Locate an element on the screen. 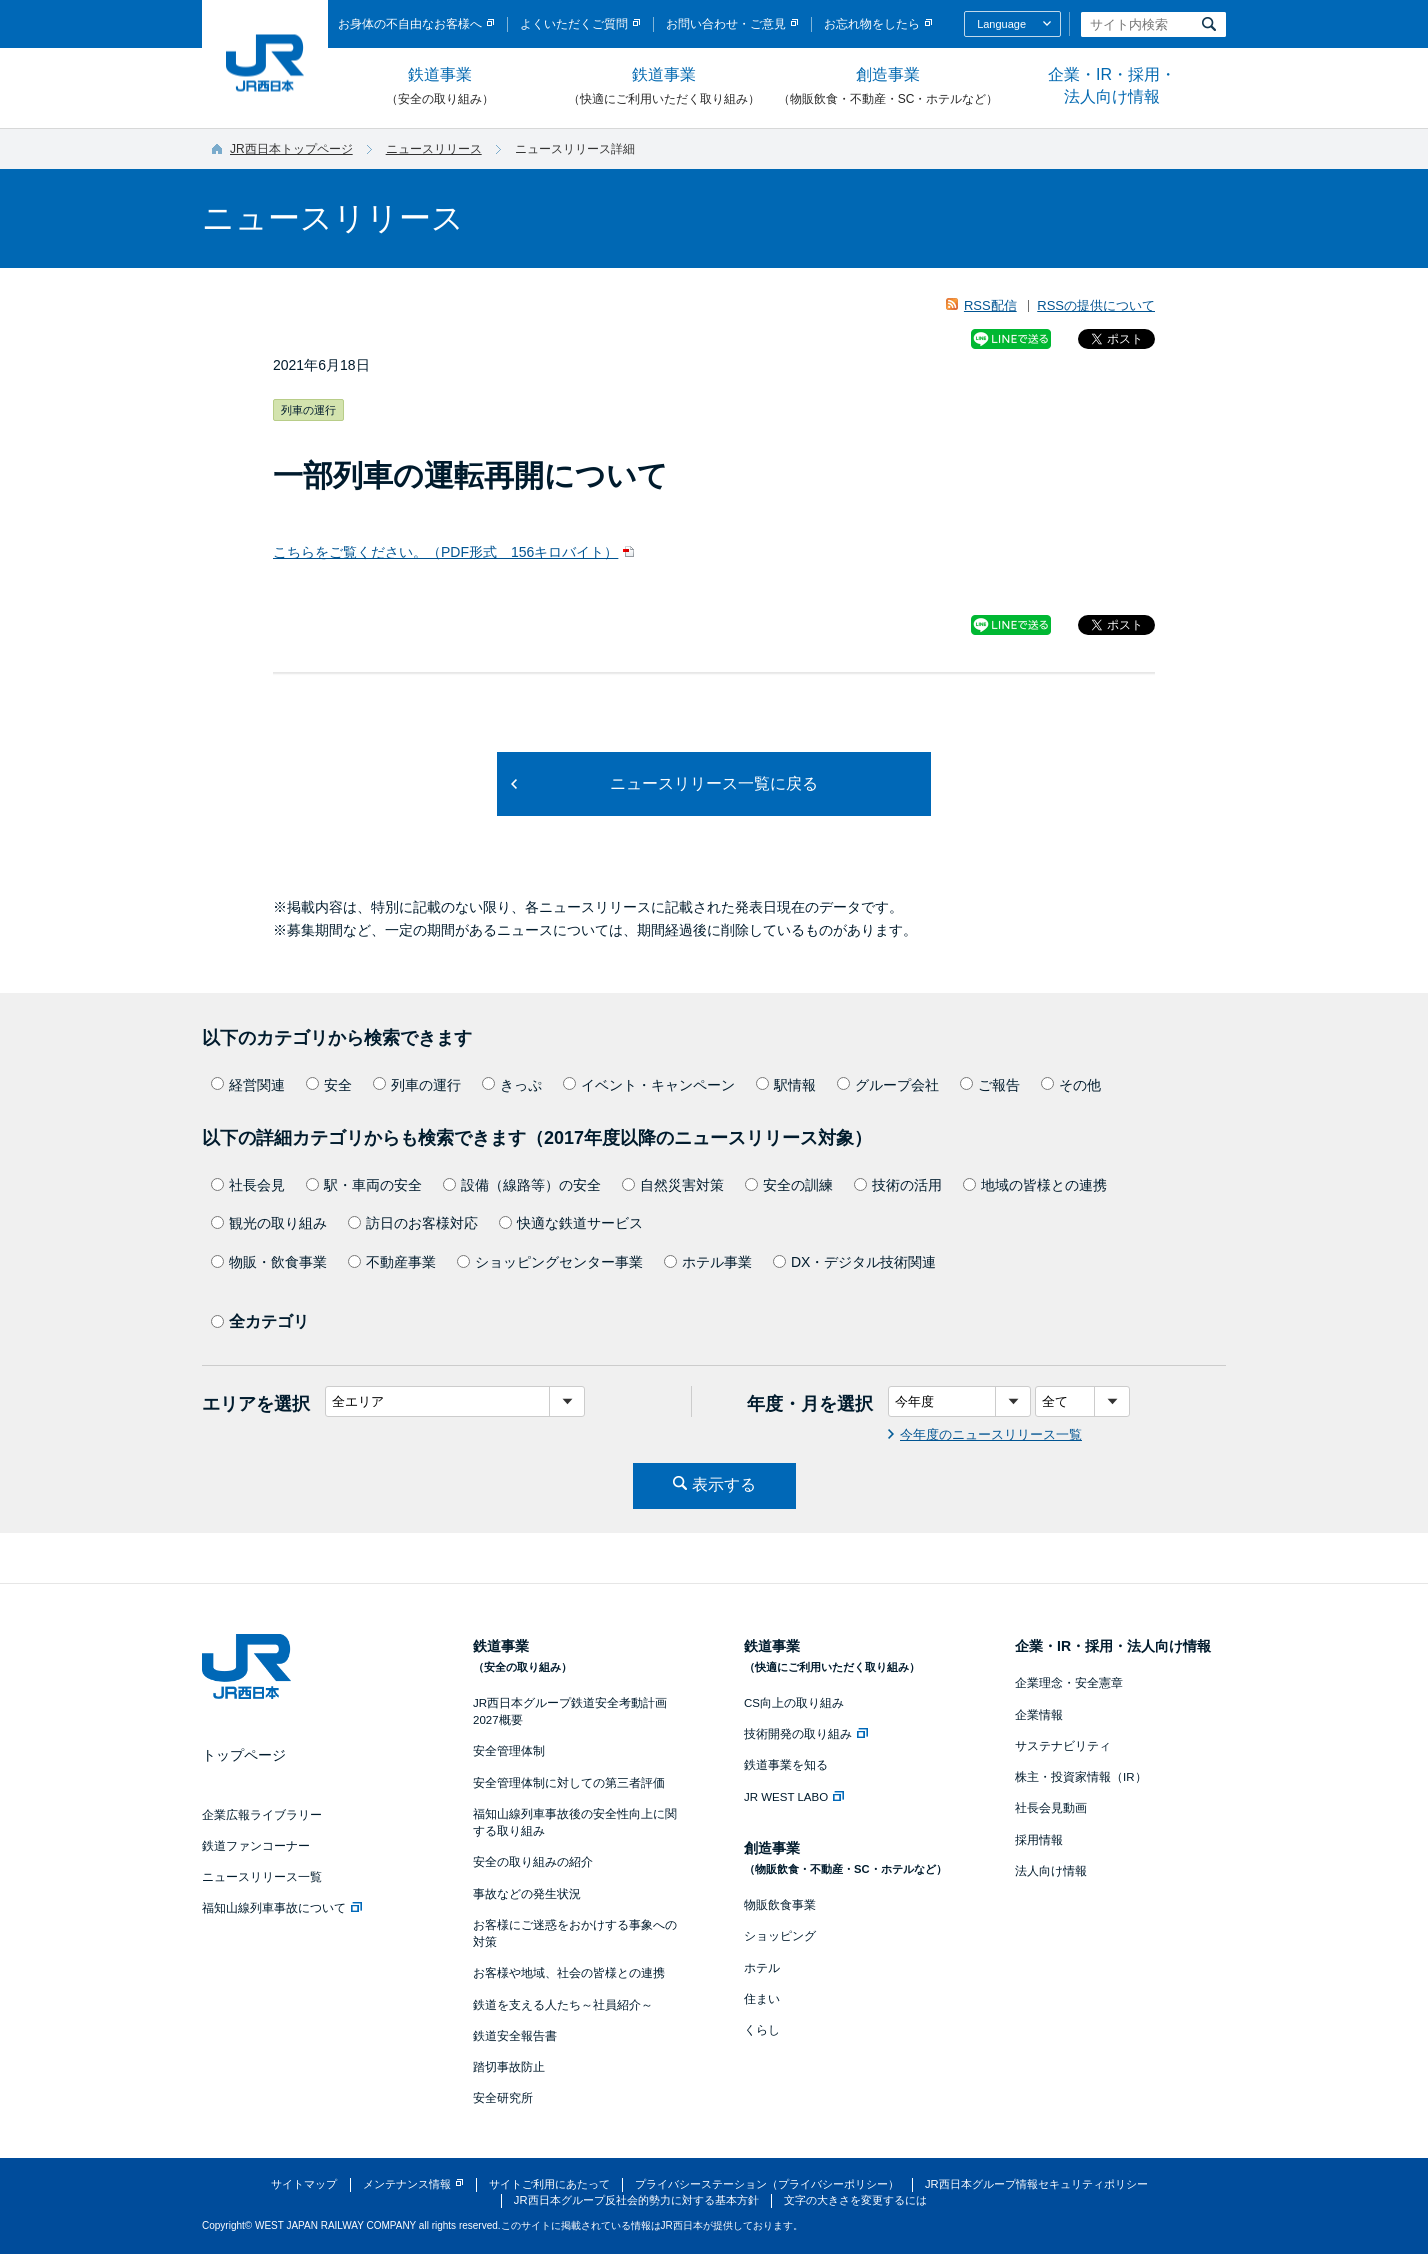  ショッピングセンター事業 is located at coordinates (550, 1262).